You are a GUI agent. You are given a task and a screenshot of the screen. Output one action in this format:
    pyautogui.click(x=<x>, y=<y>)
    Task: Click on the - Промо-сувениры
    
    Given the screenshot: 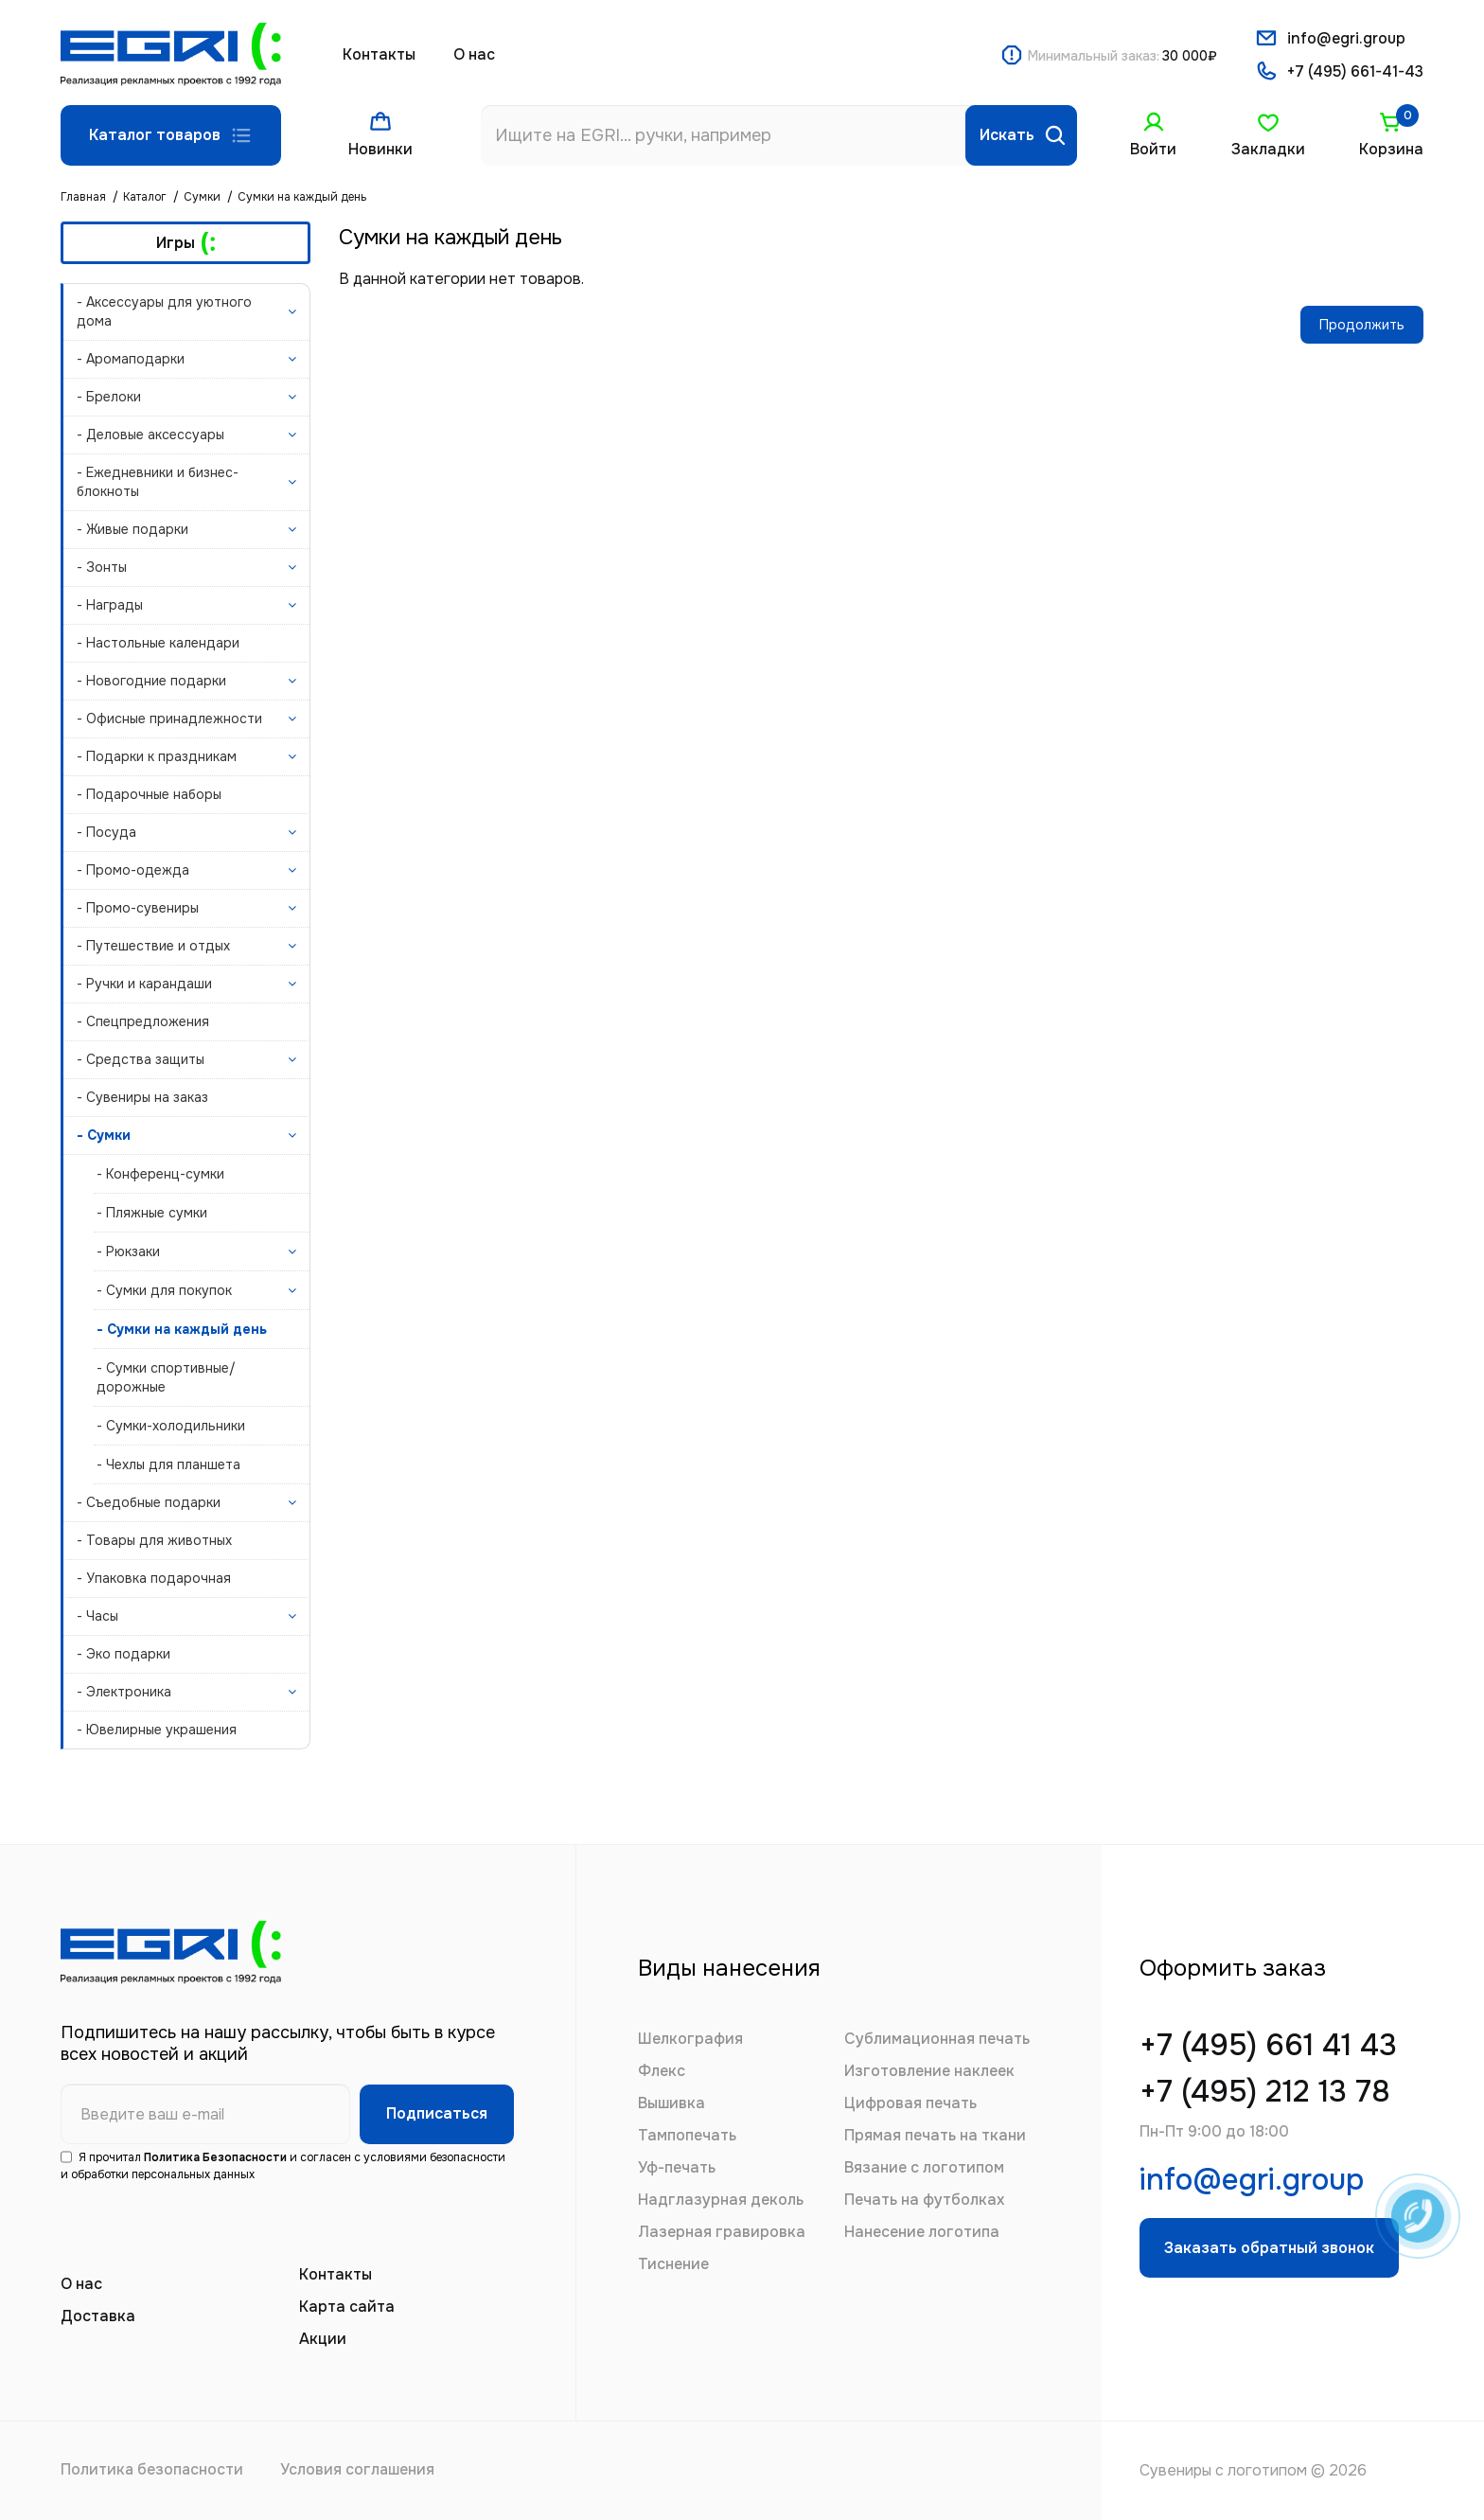 What is the action you would take?
    pyautogui.click(x=138, y=907)
    